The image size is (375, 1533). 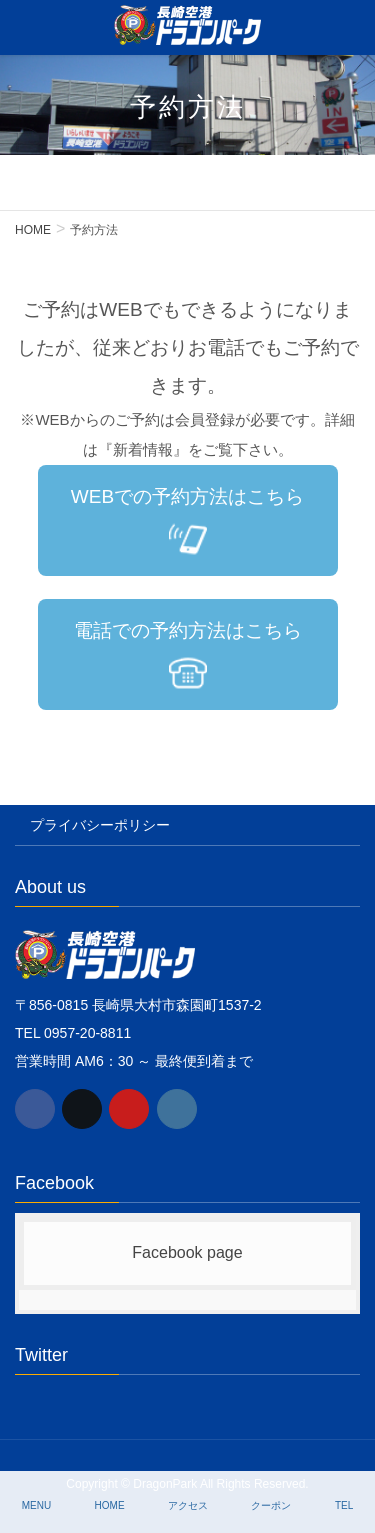 I want to click on プライバシーポリシー, so click(x=100, y=825).